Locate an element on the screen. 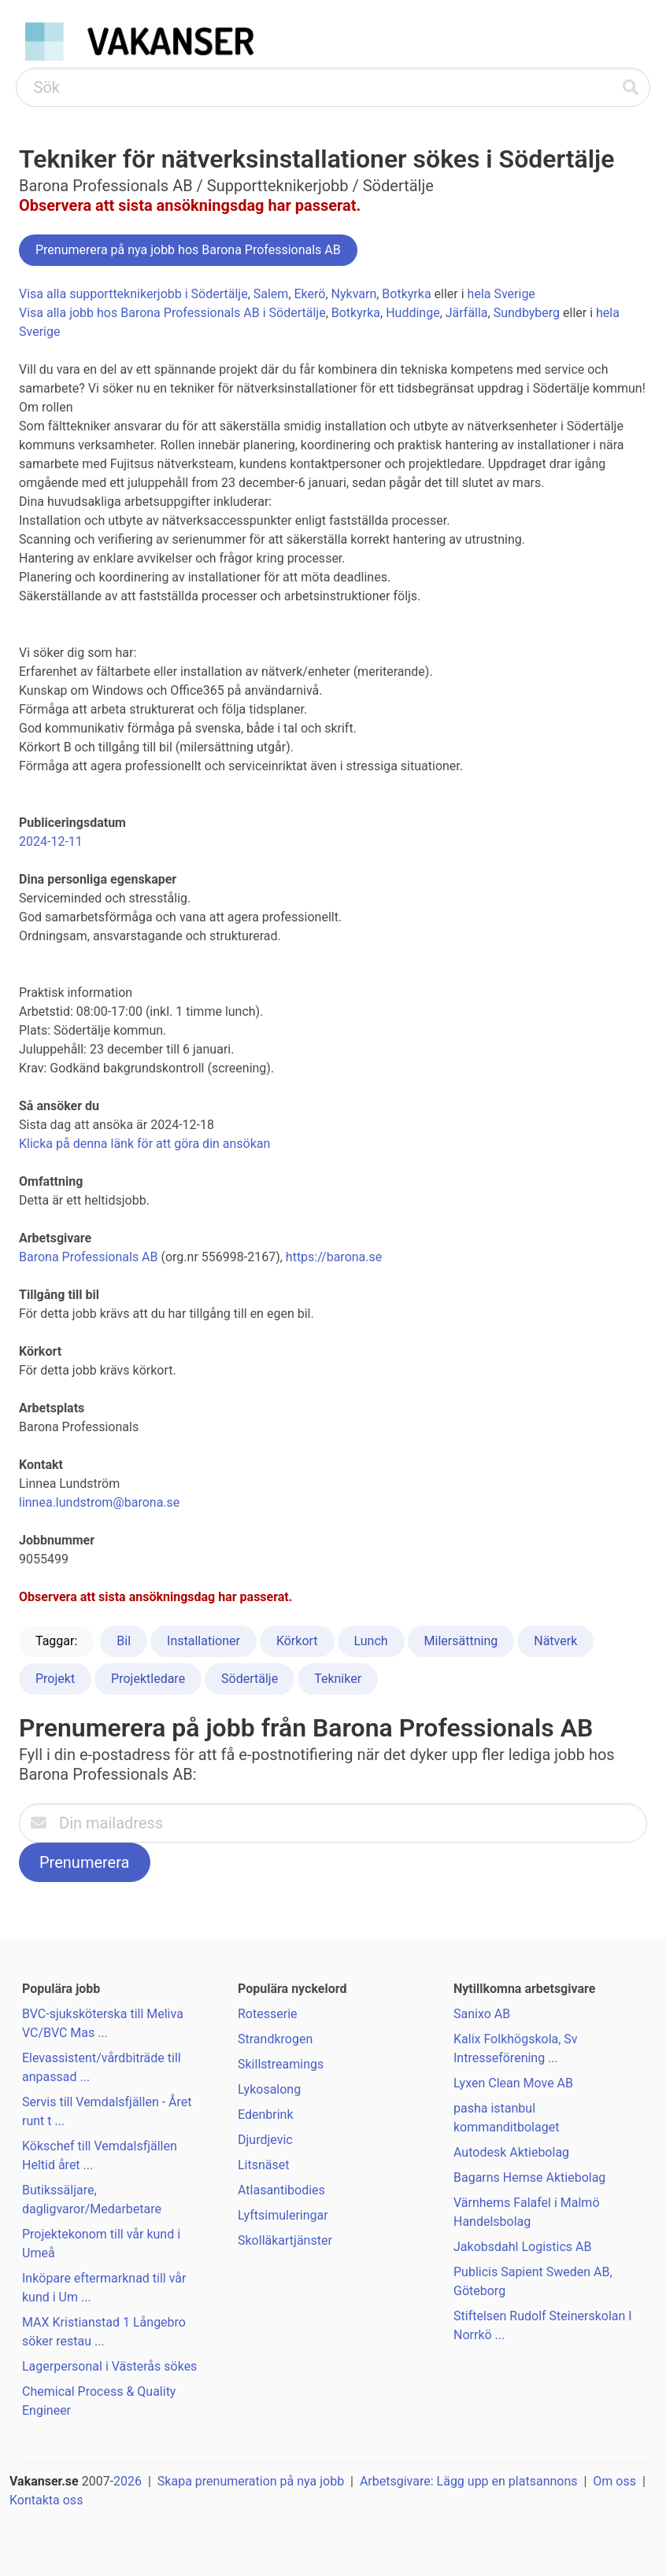 The image size is (666, 2576). Körkort is located at coordinates (297, 1640).